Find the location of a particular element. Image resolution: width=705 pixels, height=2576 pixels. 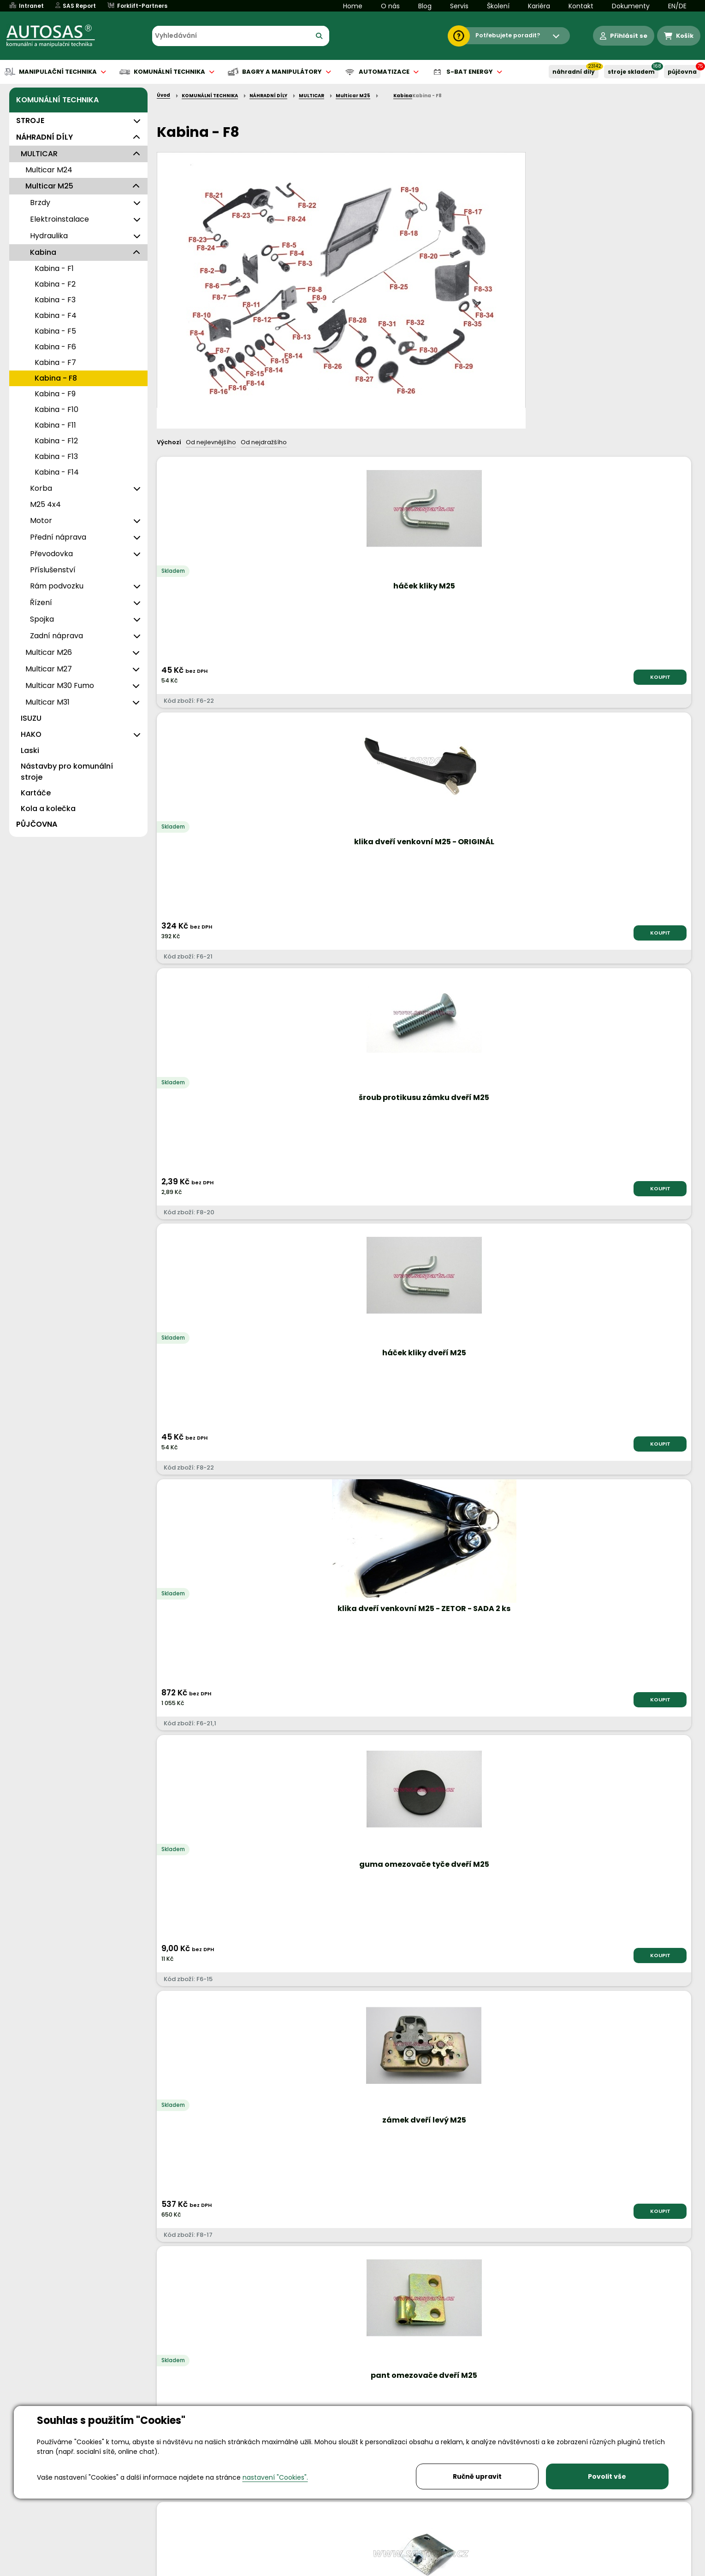

Dokumenty is located at coordinates (631, 6).